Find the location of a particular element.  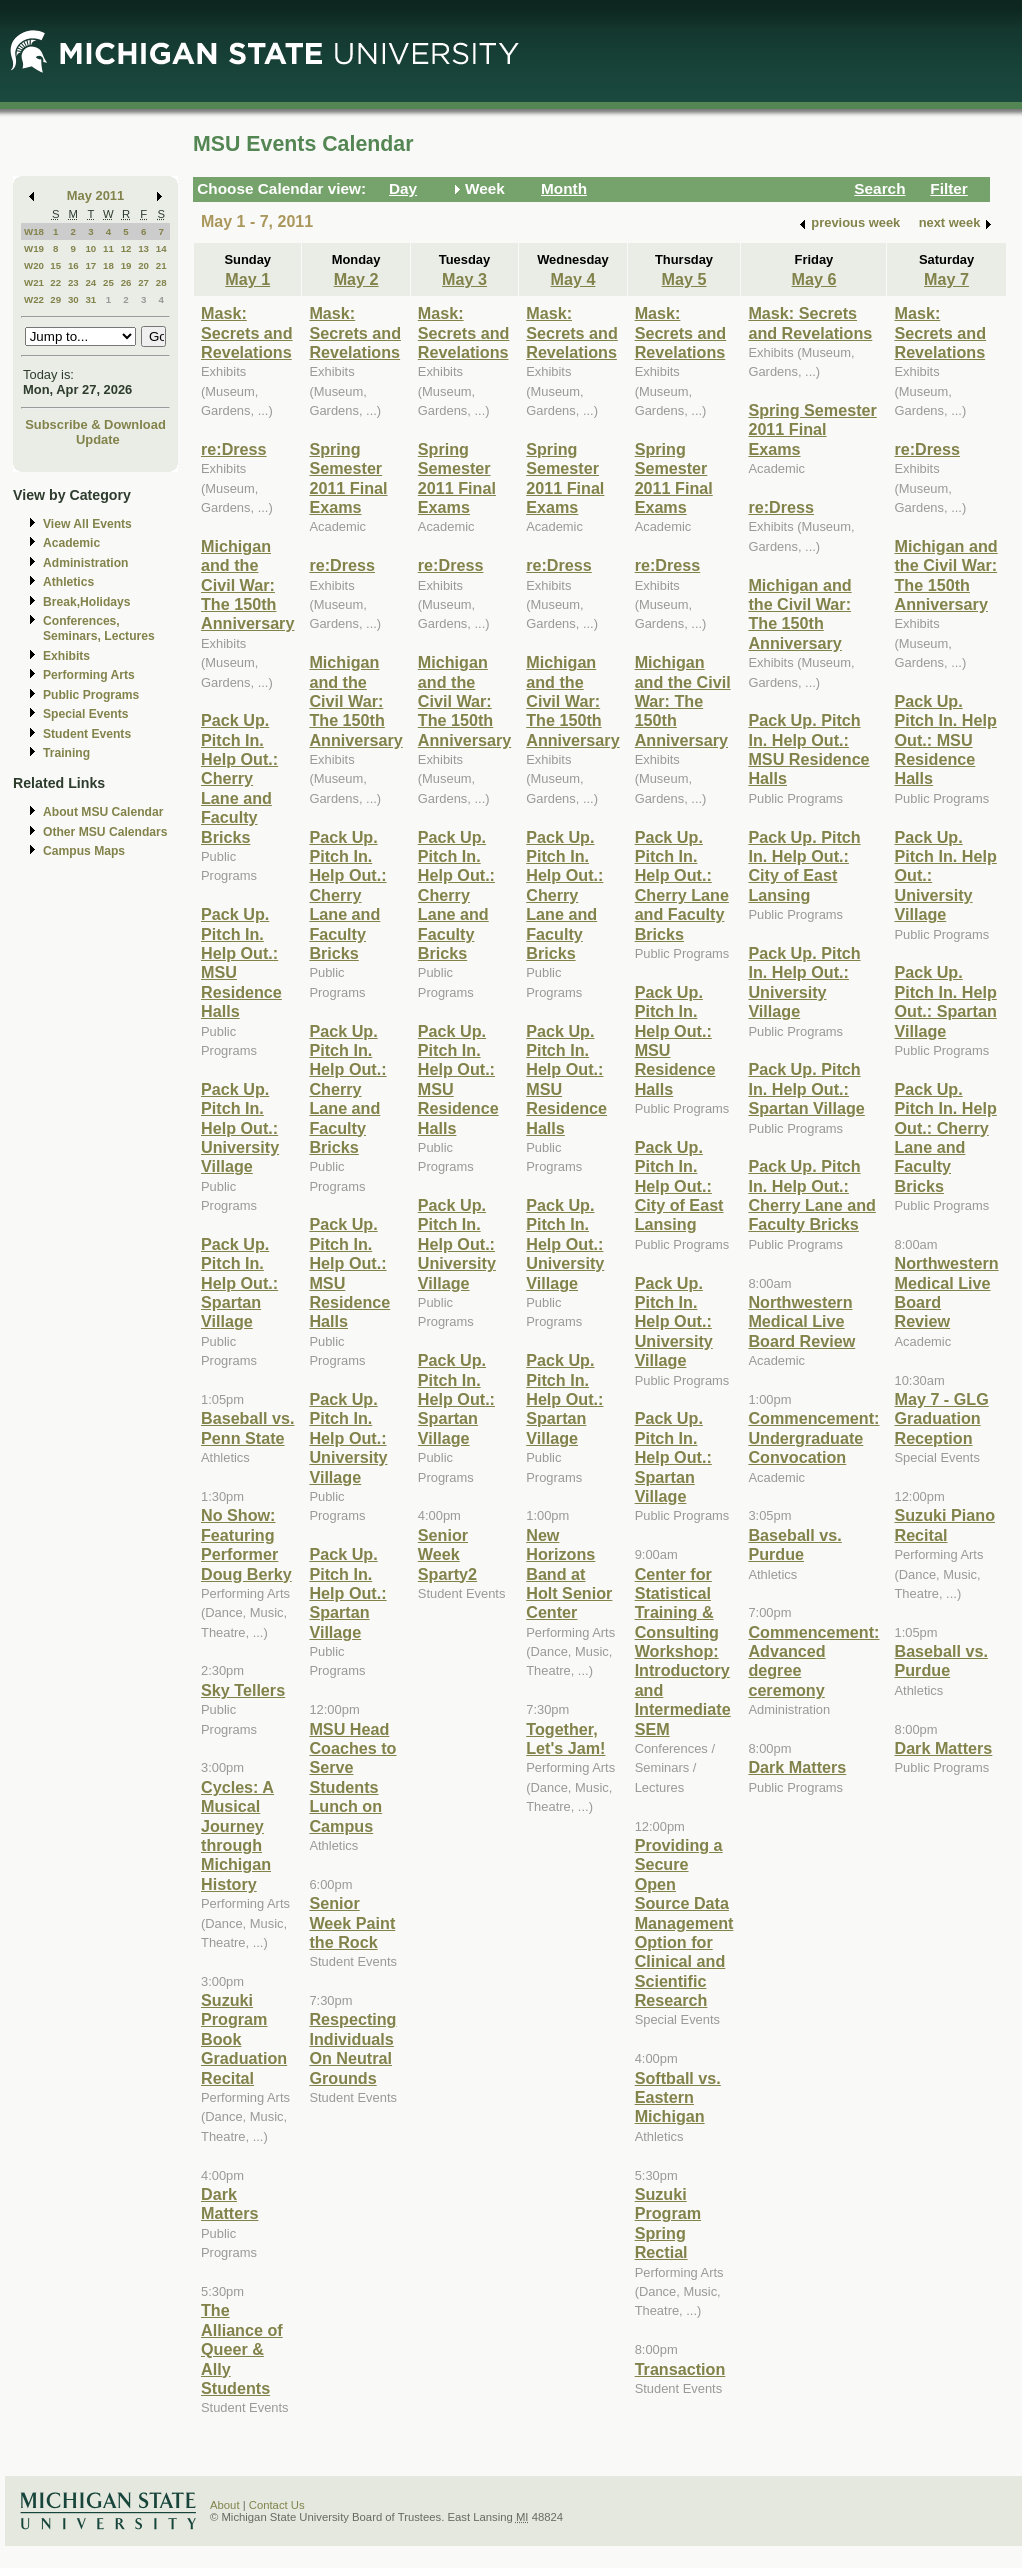

13 is located at coordinates (143, 248).